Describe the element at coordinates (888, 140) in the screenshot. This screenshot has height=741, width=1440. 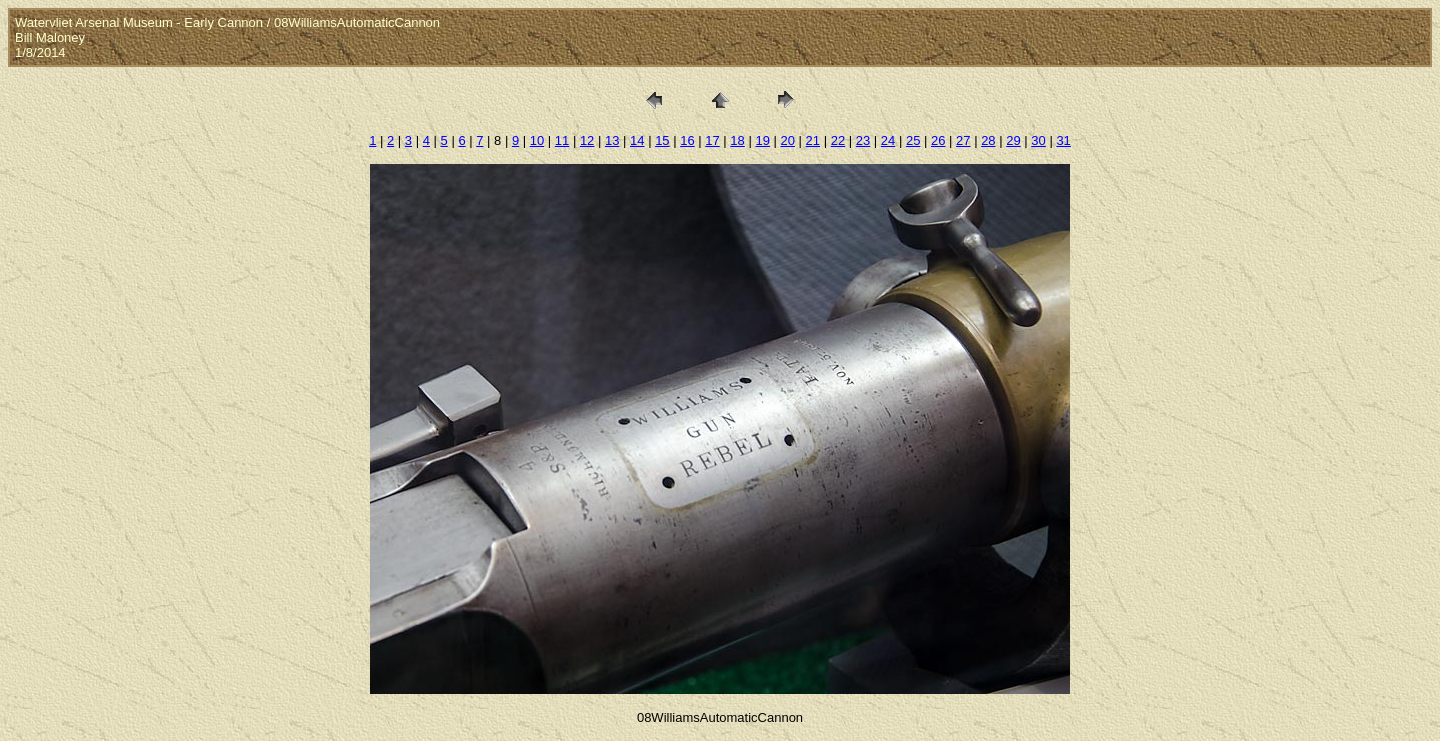
I see `24` at that location.